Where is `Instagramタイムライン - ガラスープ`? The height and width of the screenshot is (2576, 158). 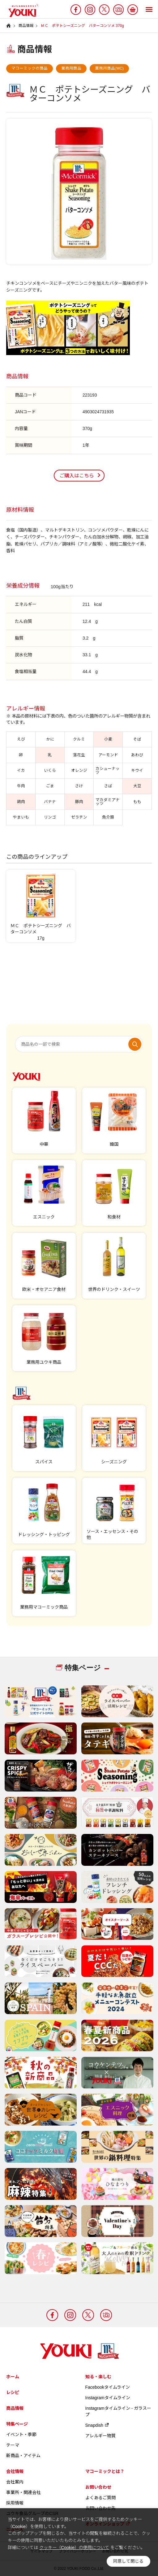
Instagramタイムライン - ガラスープ is located at coordinates (118, 2411).